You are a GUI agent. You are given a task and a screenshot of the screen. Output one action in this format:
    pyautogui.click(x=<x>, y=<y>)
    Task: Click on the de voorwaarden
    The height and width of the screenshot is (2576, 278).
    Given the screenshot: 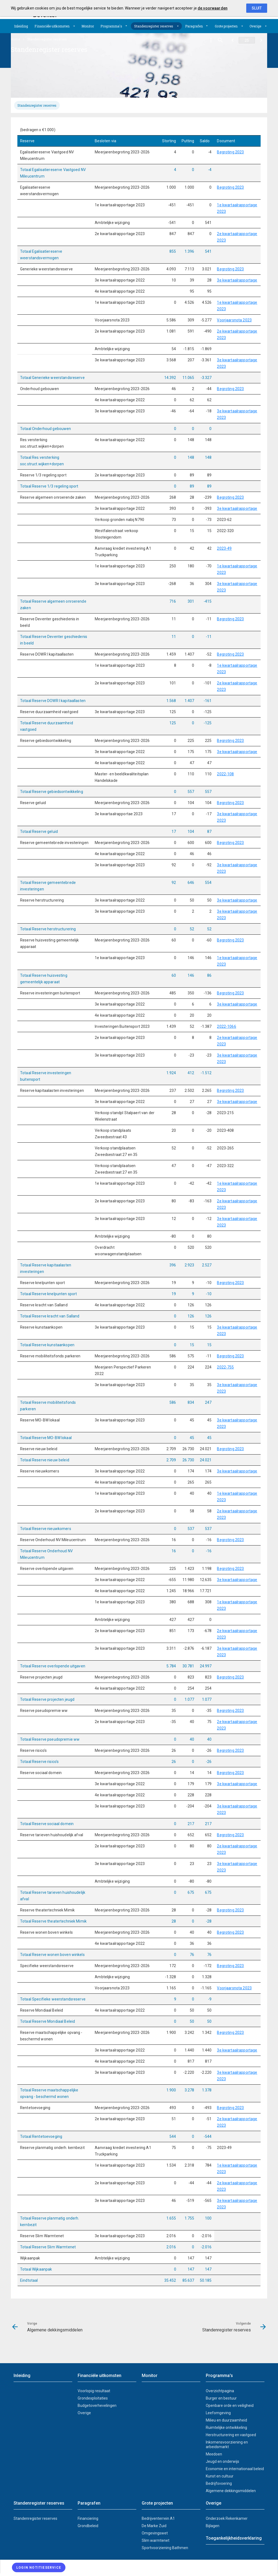 What is the action you would take?
    pyautogui.click(x=213, y=8)
    